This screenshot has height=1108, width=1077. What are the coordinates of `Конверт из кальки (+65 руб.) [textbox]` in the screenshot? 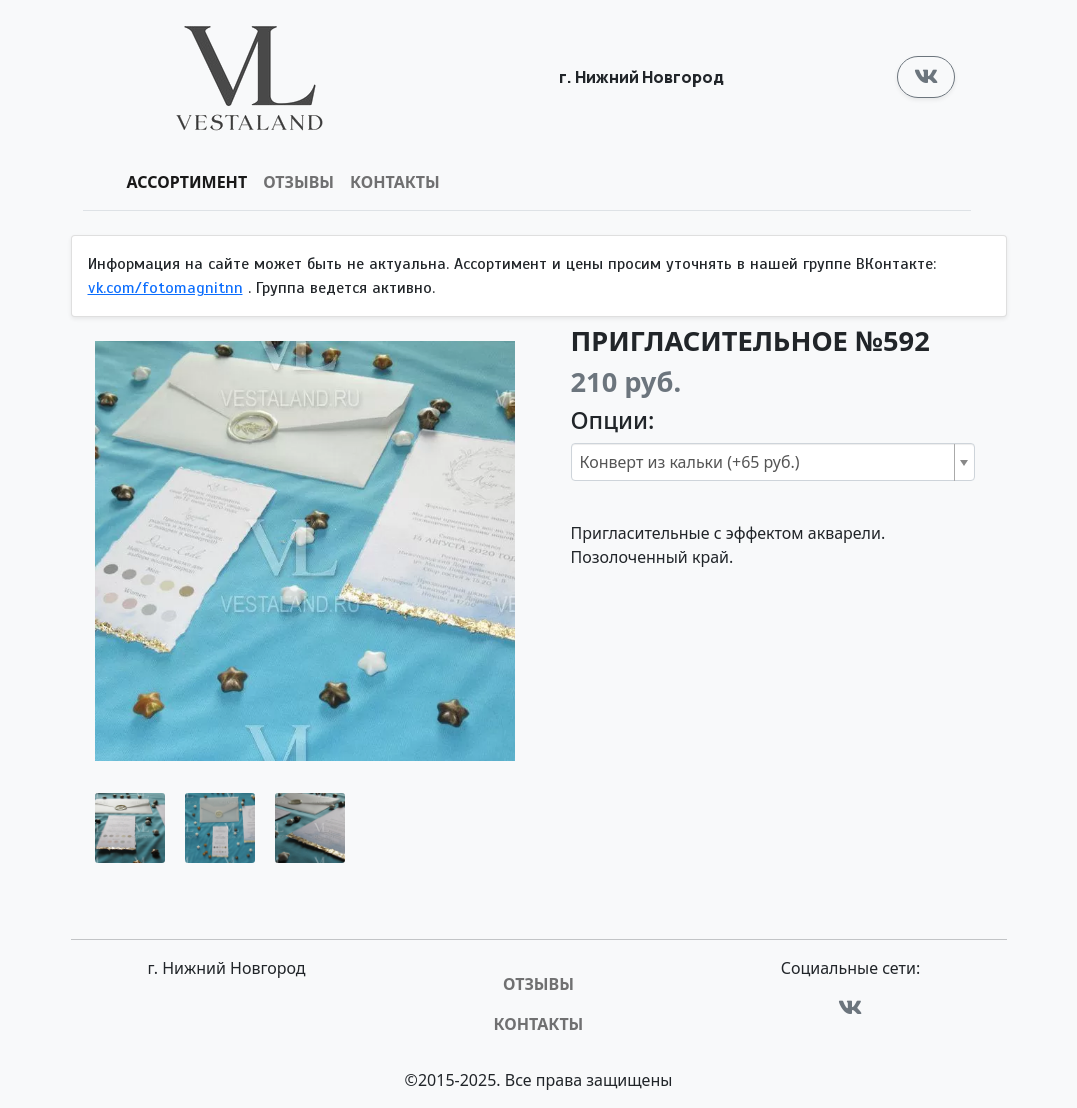 It's located at (690, 462).